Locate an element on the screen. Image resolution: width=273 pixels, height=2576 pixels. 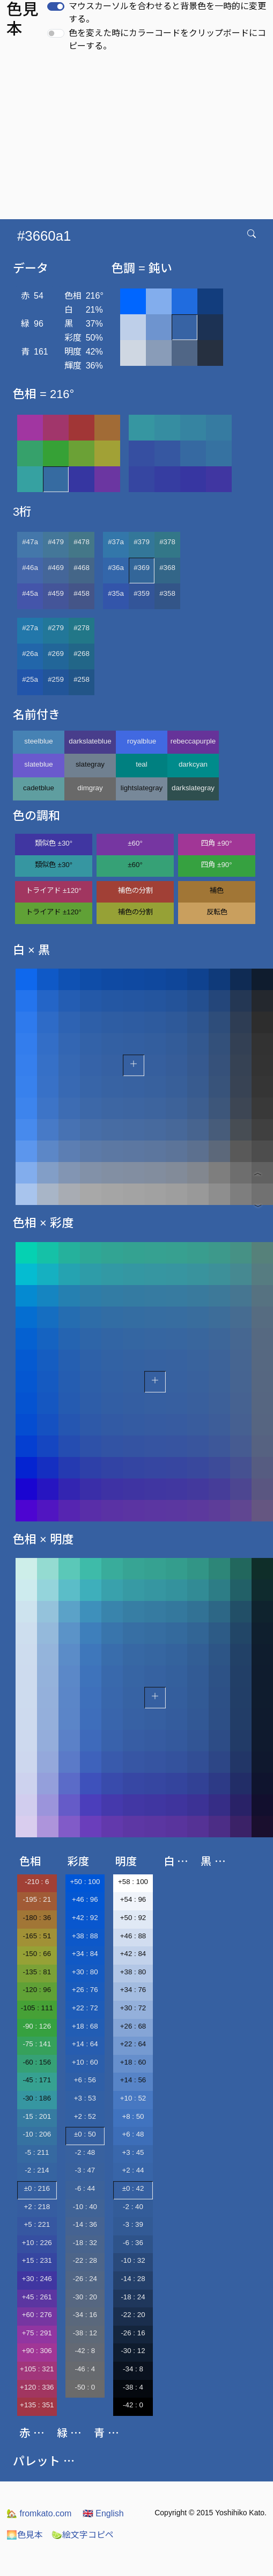
#36a is located at coordinates (116, 568).